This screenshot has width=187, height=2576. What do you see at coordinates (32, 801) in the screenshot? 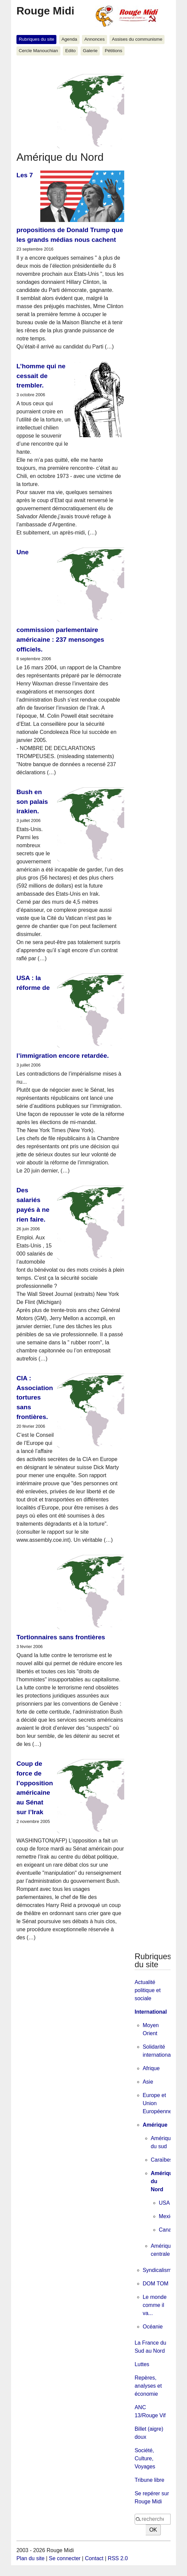
I see `Bush en son palais irakien.` at bounding box center [32, 801].